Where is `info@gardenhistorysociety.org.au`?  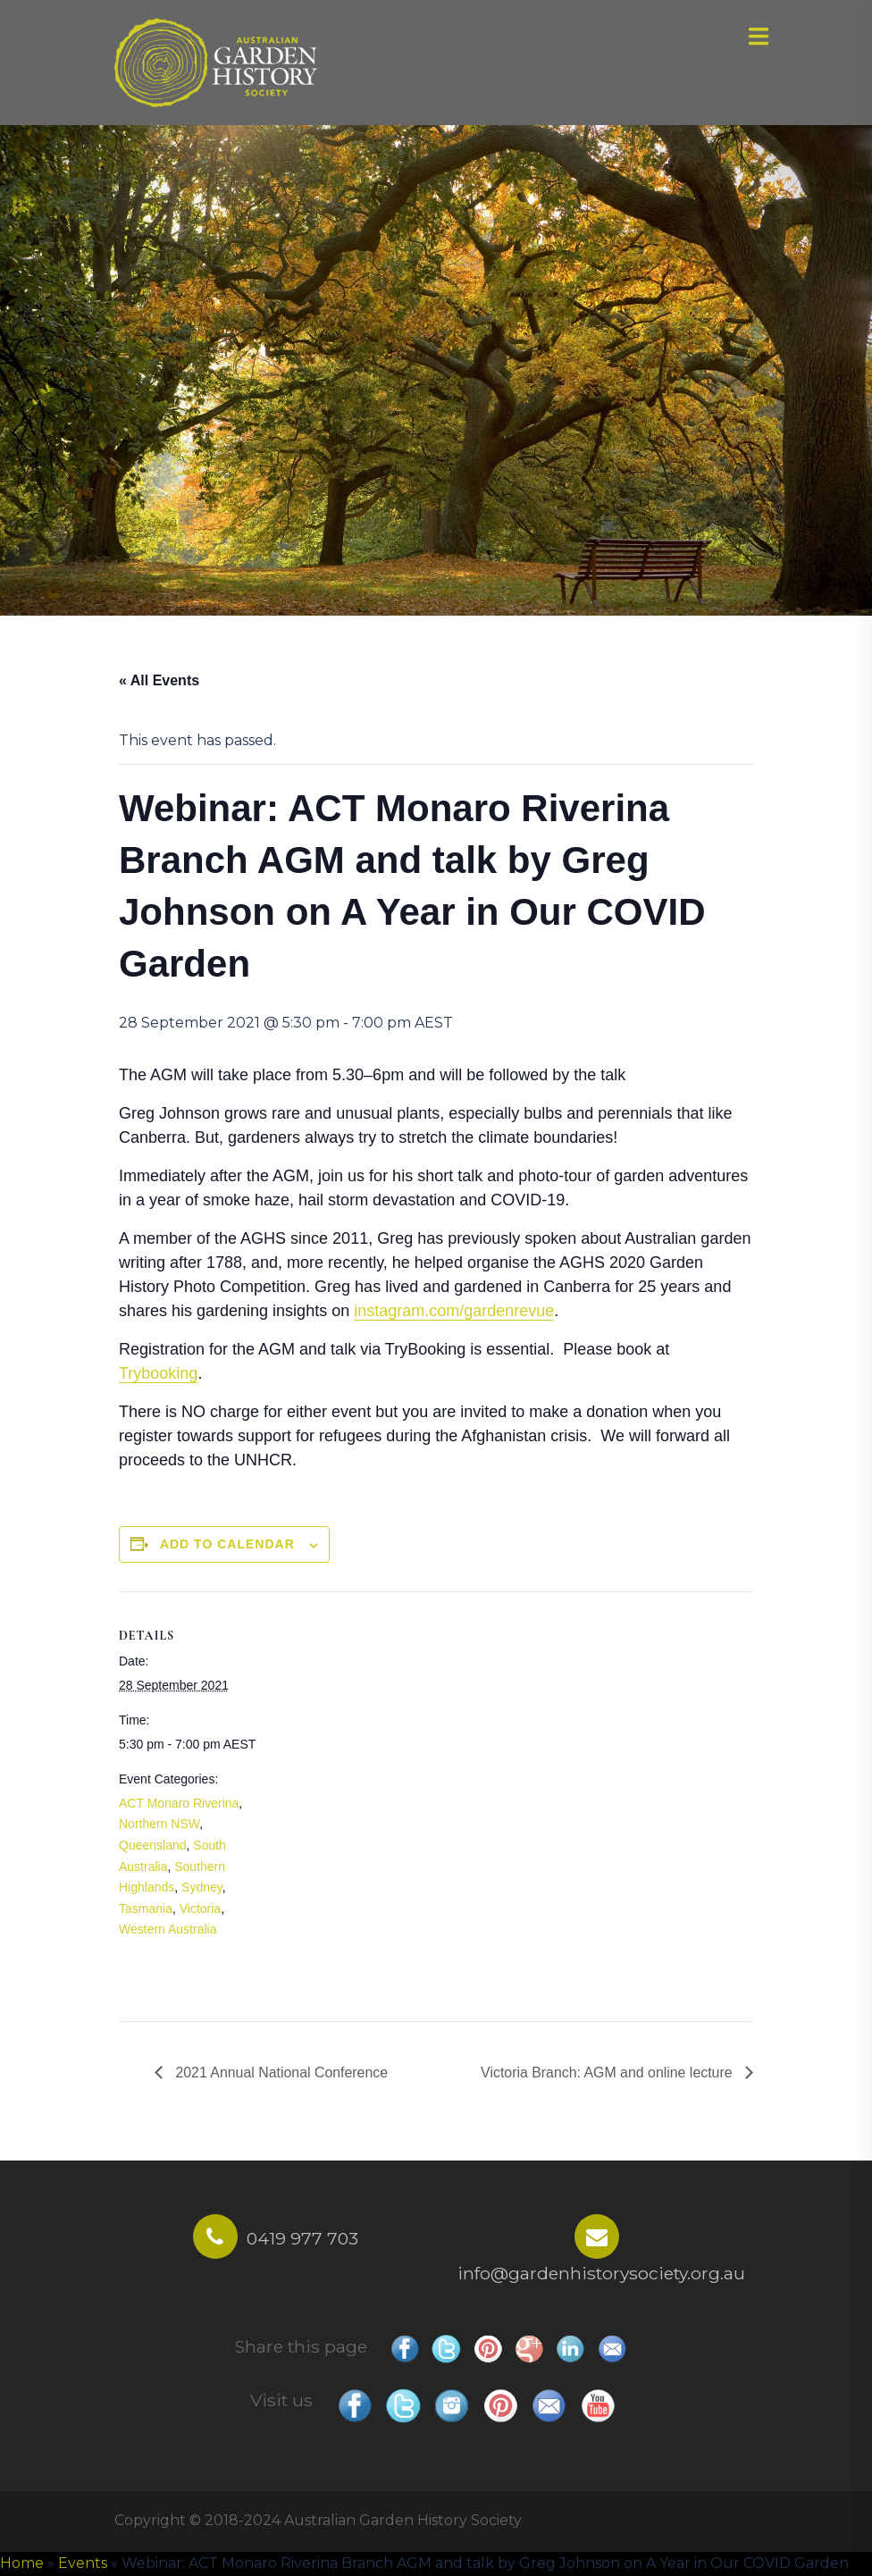 info@gardenhistorysociety.org.au is located at coordinates (601, 2273).